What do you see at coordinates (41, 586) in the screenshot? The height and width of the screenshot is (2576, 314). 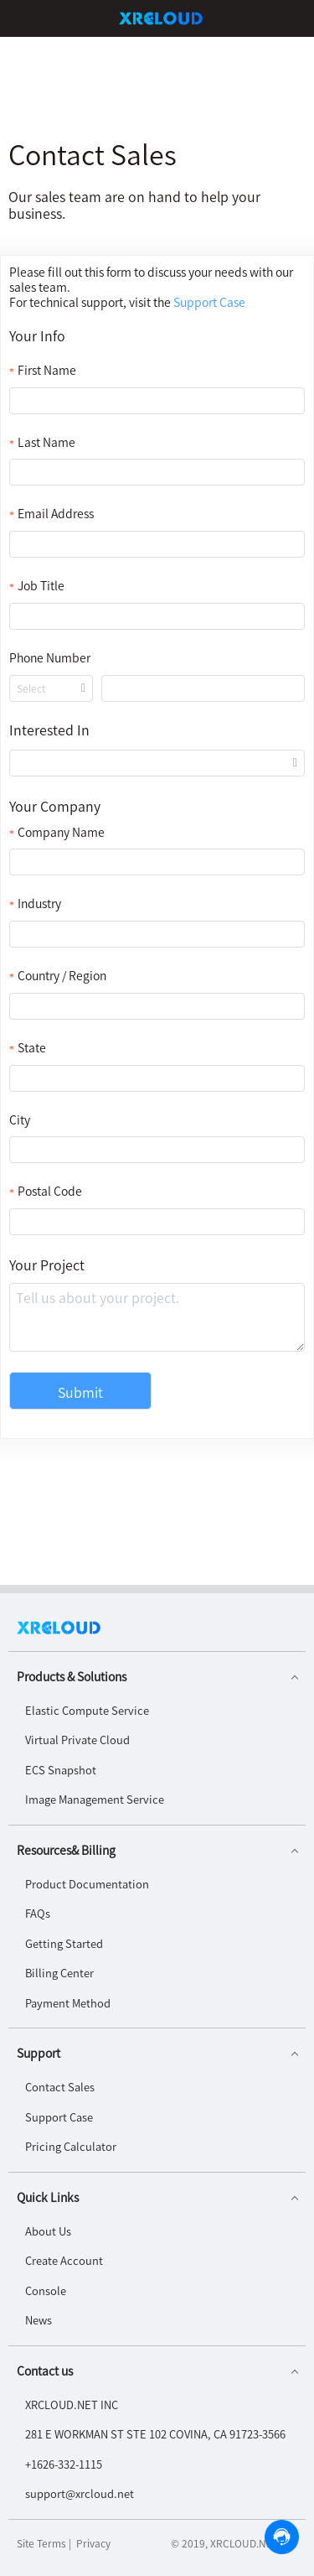 I see `Job Title` at bounding box center [41, 586].